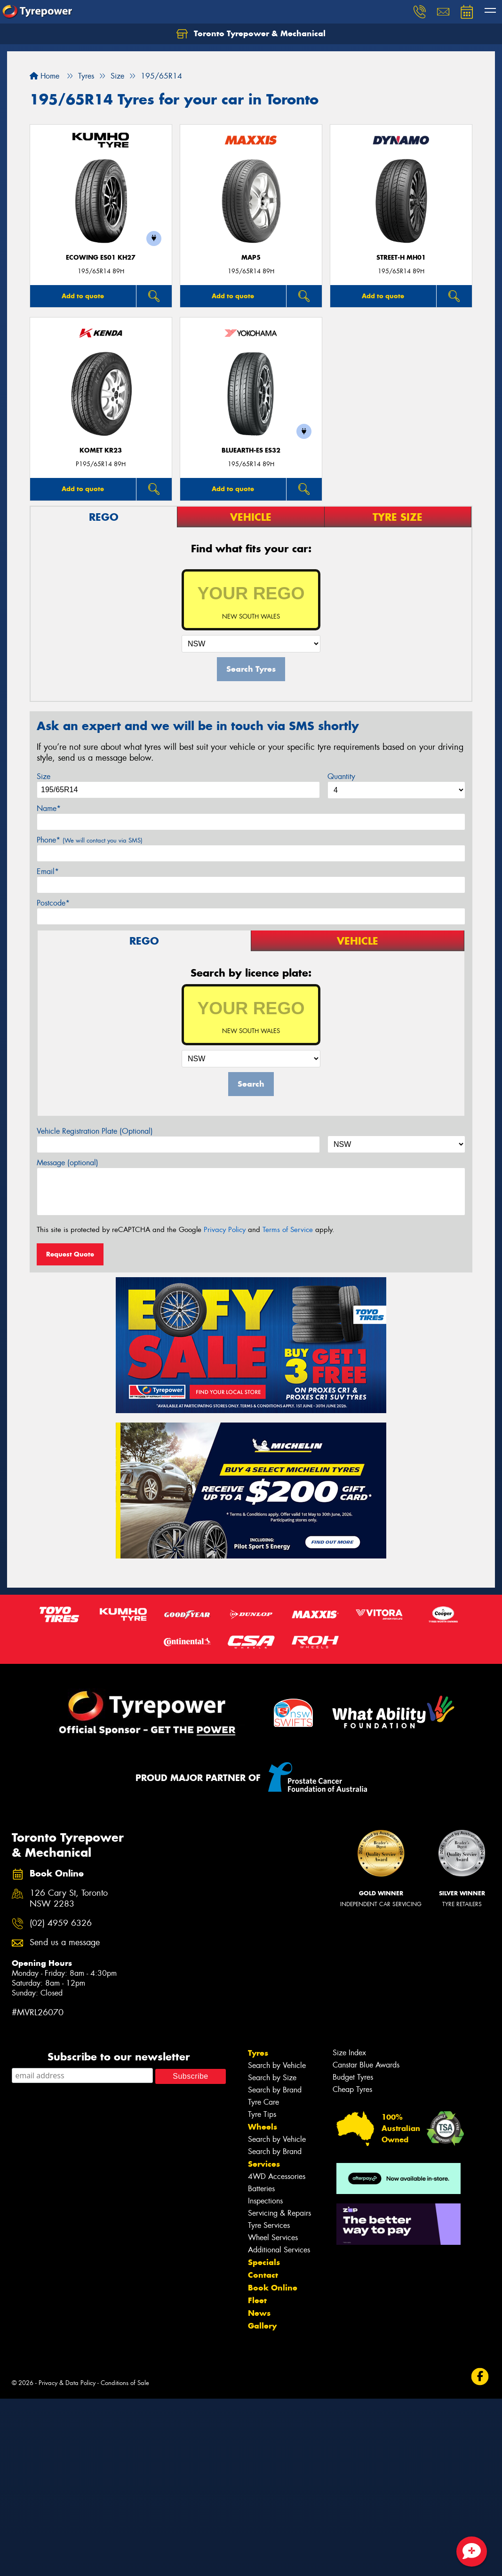 This screenshot has height=2576, width=502. I want to click on Services, so click(264, 2164).